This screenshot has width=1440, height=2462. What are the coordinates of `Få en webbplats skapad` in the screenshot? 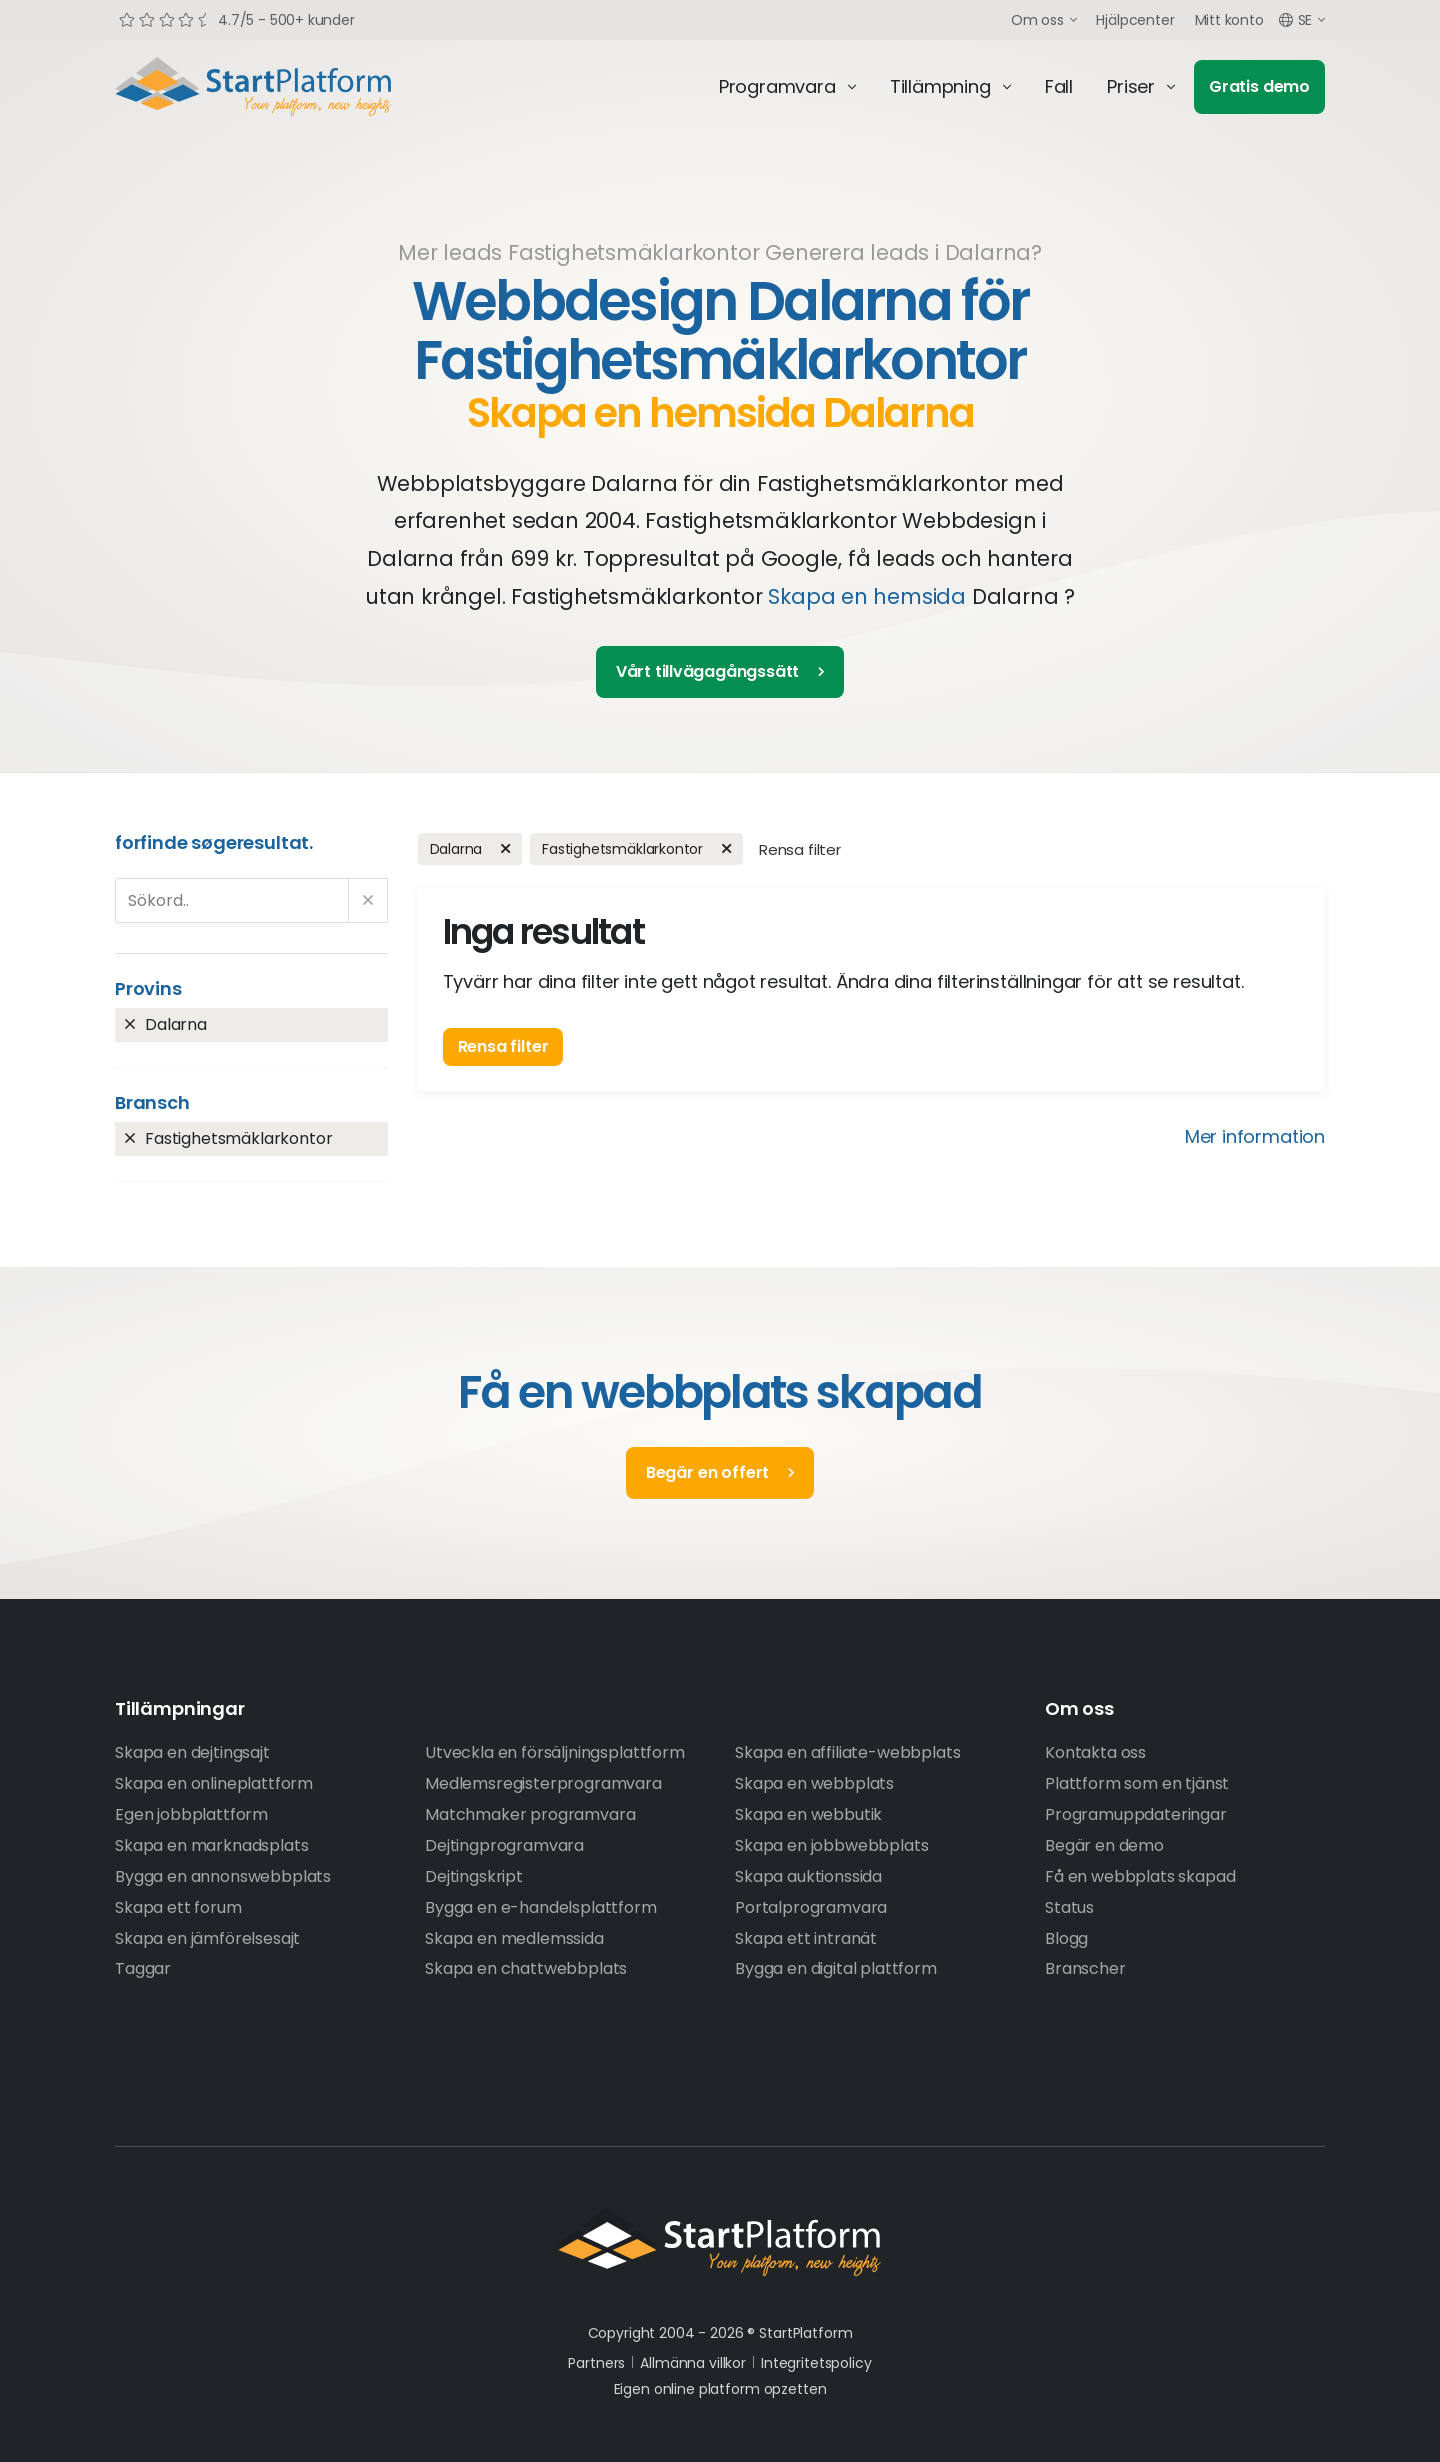 It's located at (1140, 1876).